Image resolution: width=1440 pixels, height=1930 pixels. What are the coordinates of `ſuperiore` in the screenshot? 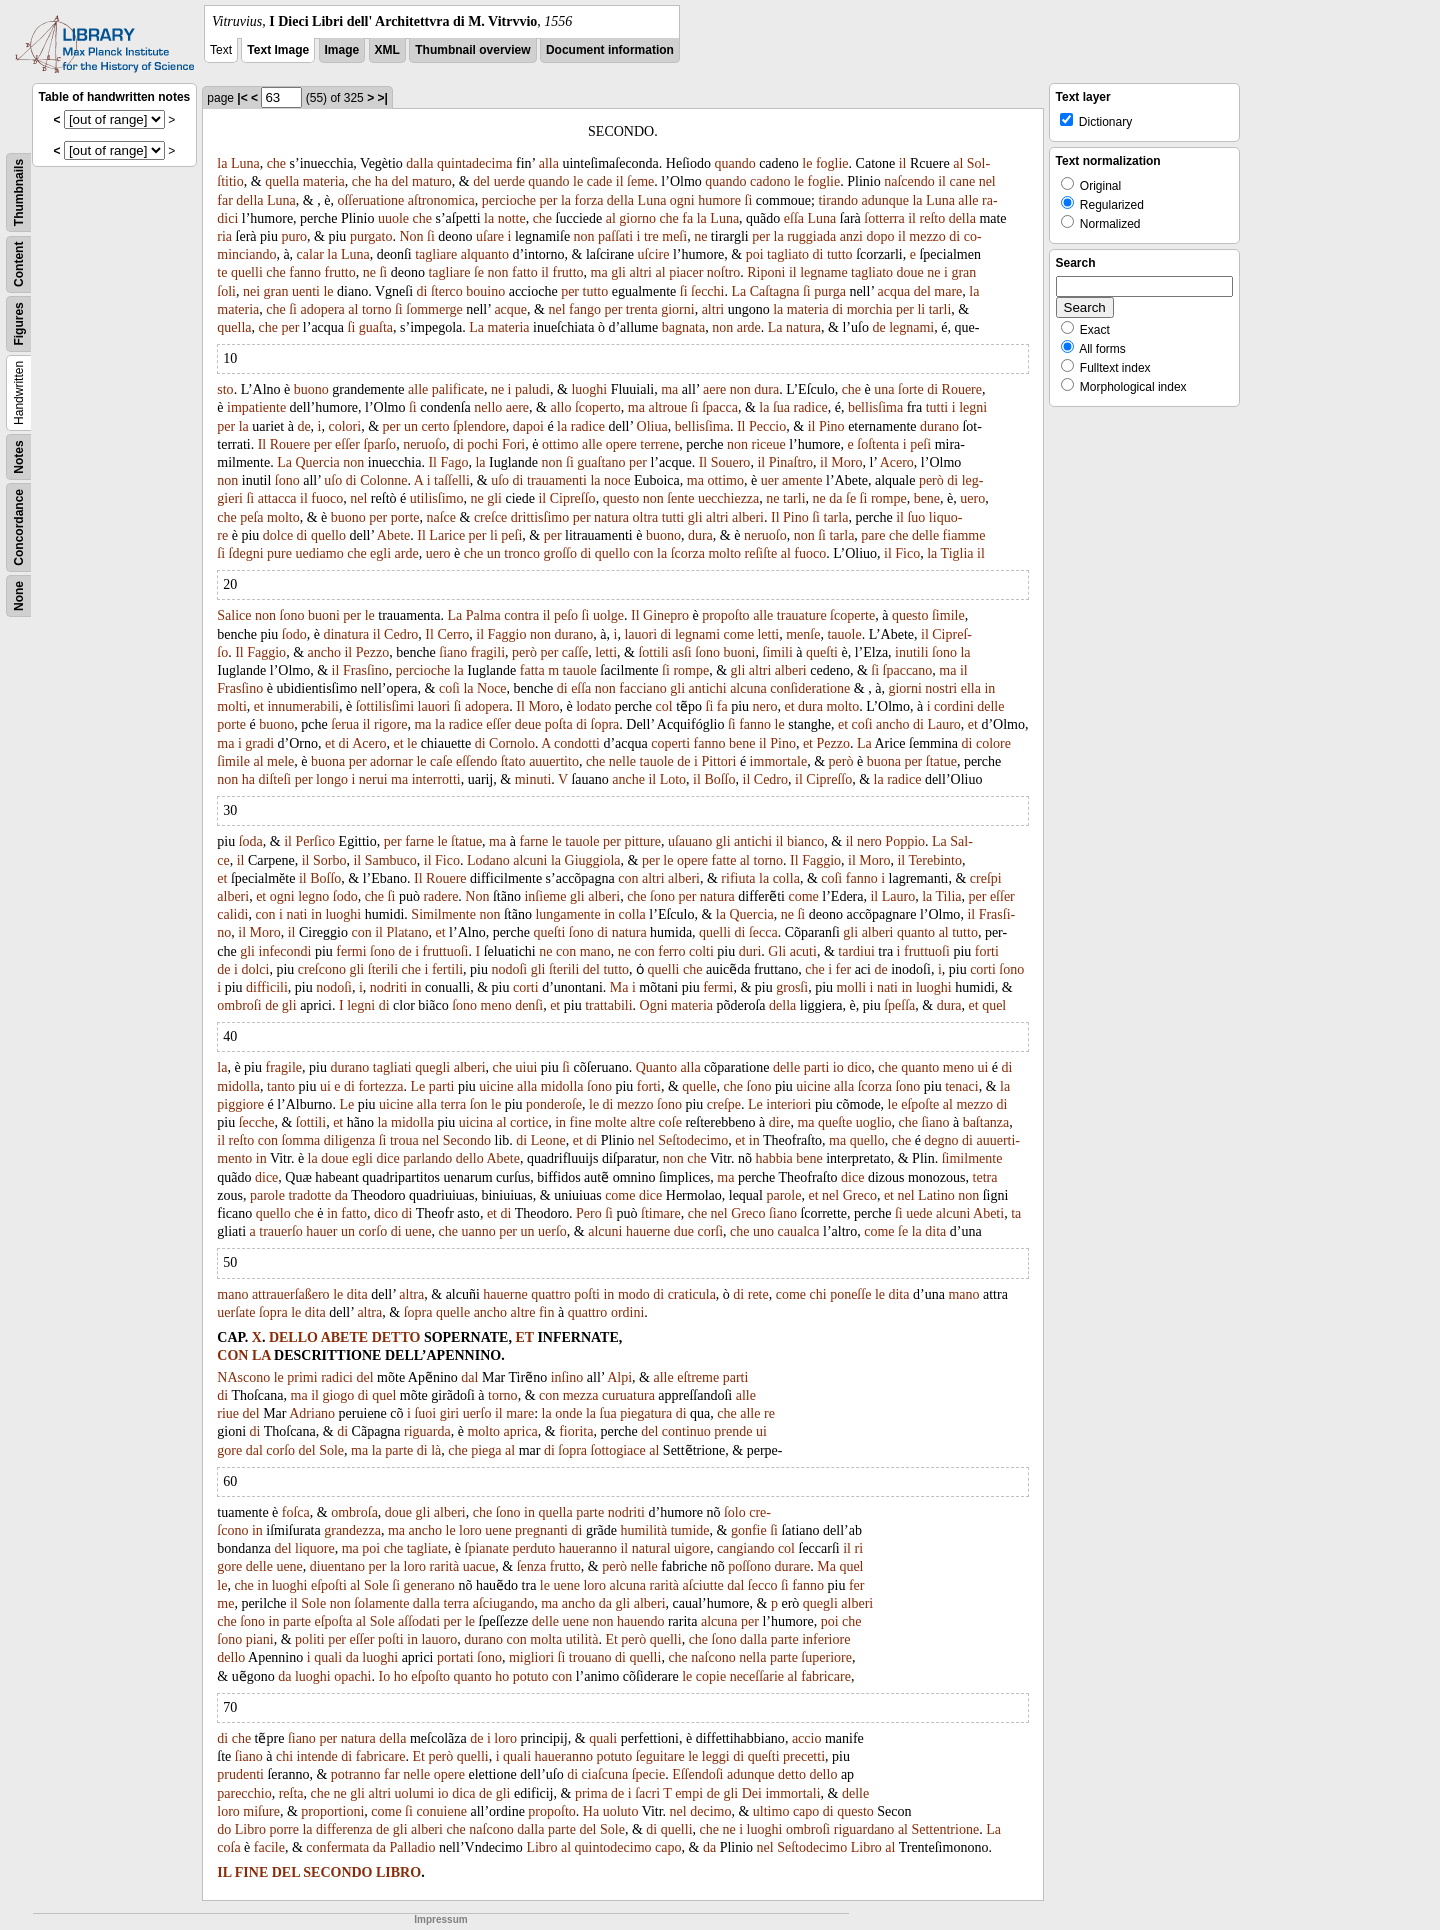 It's located at (826, 1657).